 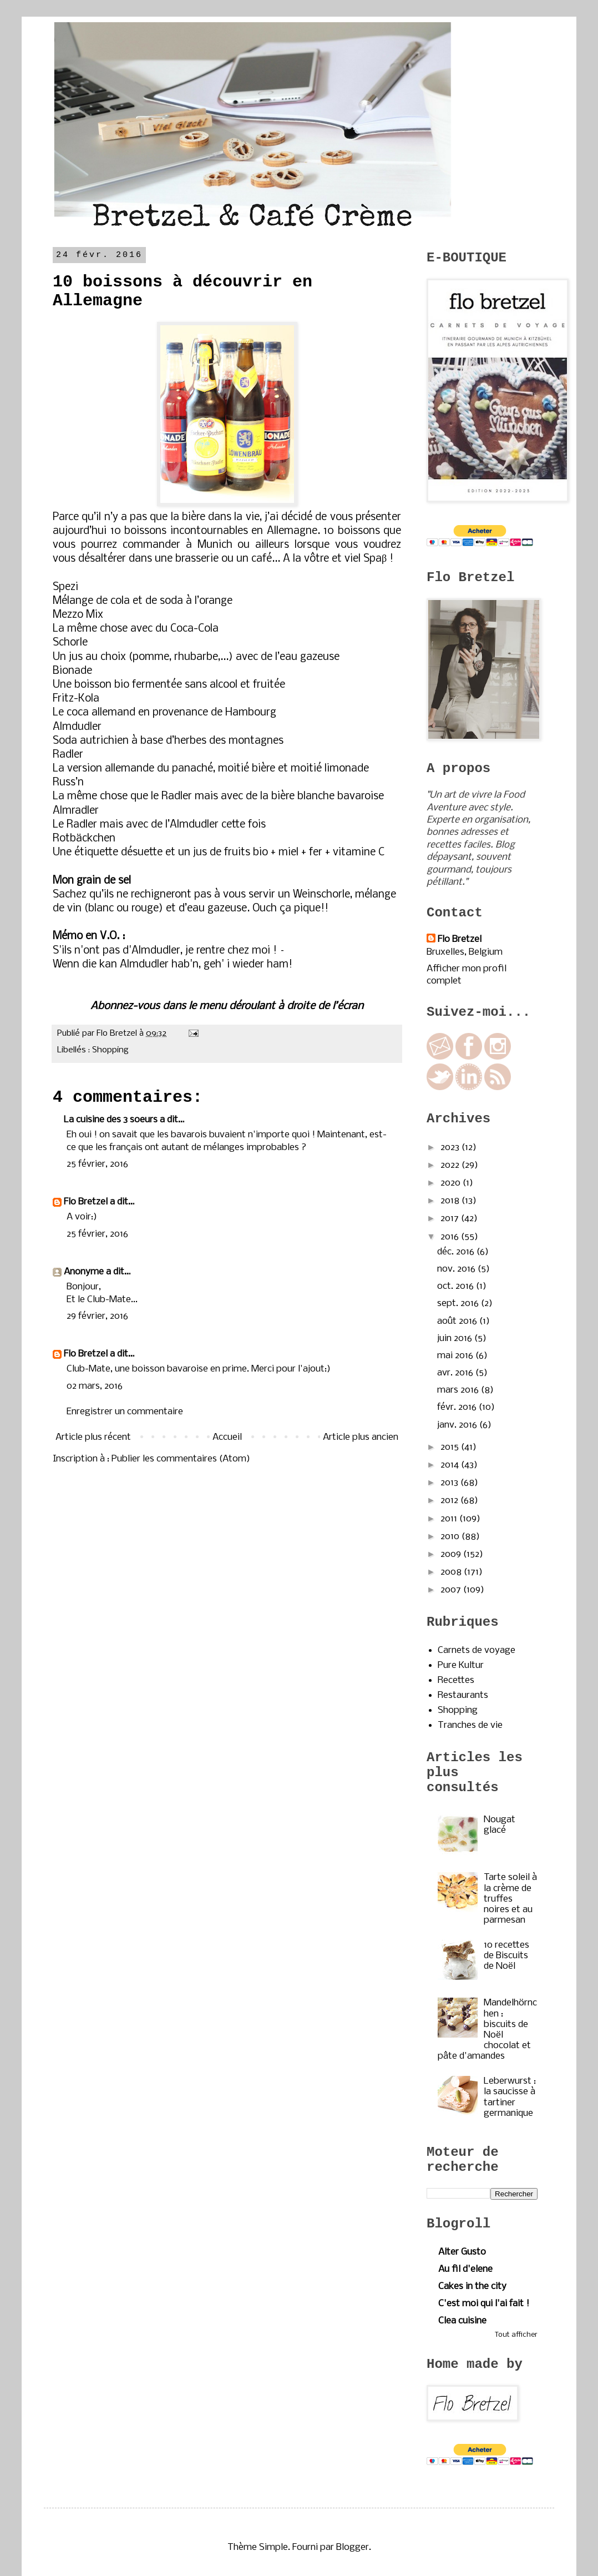 I want to click on Schorle, so click(x=70, y=642).